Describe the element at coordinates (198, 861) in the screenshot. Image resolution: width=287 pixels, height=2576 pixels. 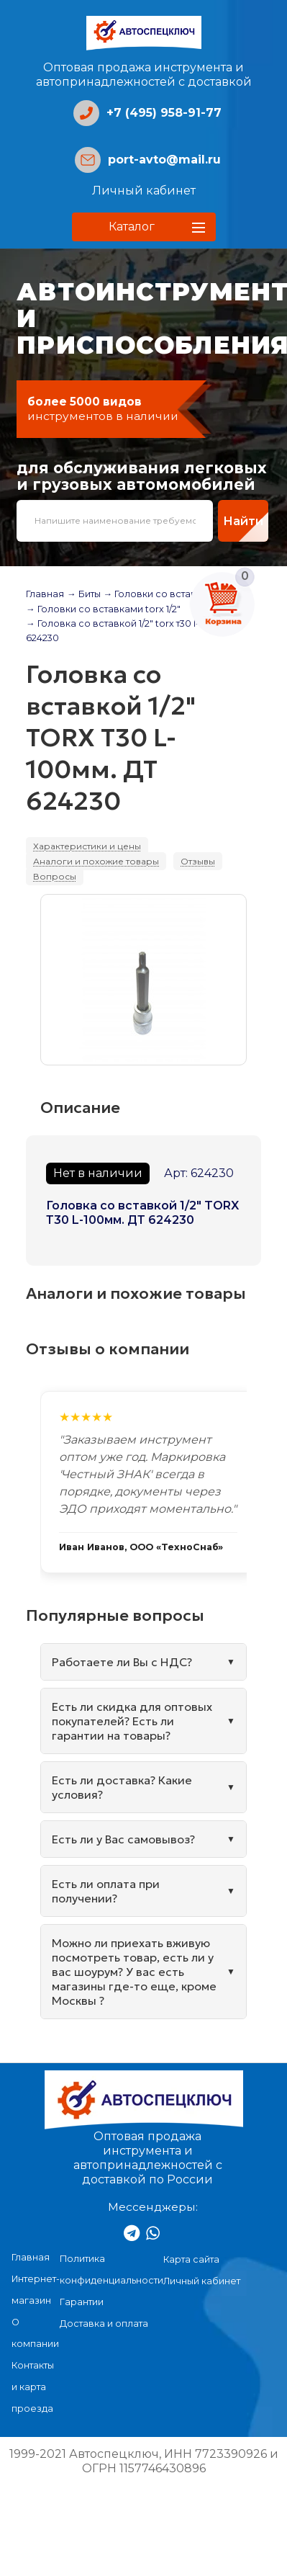
I see `Отзывы` at that location.